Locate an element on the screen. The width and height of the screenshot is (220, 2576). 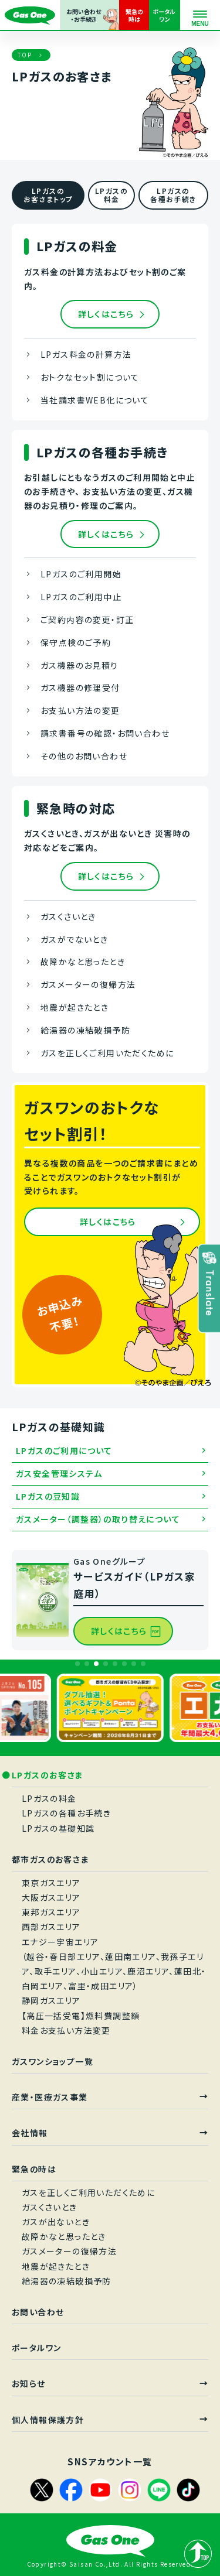
個人情報保護方針 is located at coordinates (48, 2420).